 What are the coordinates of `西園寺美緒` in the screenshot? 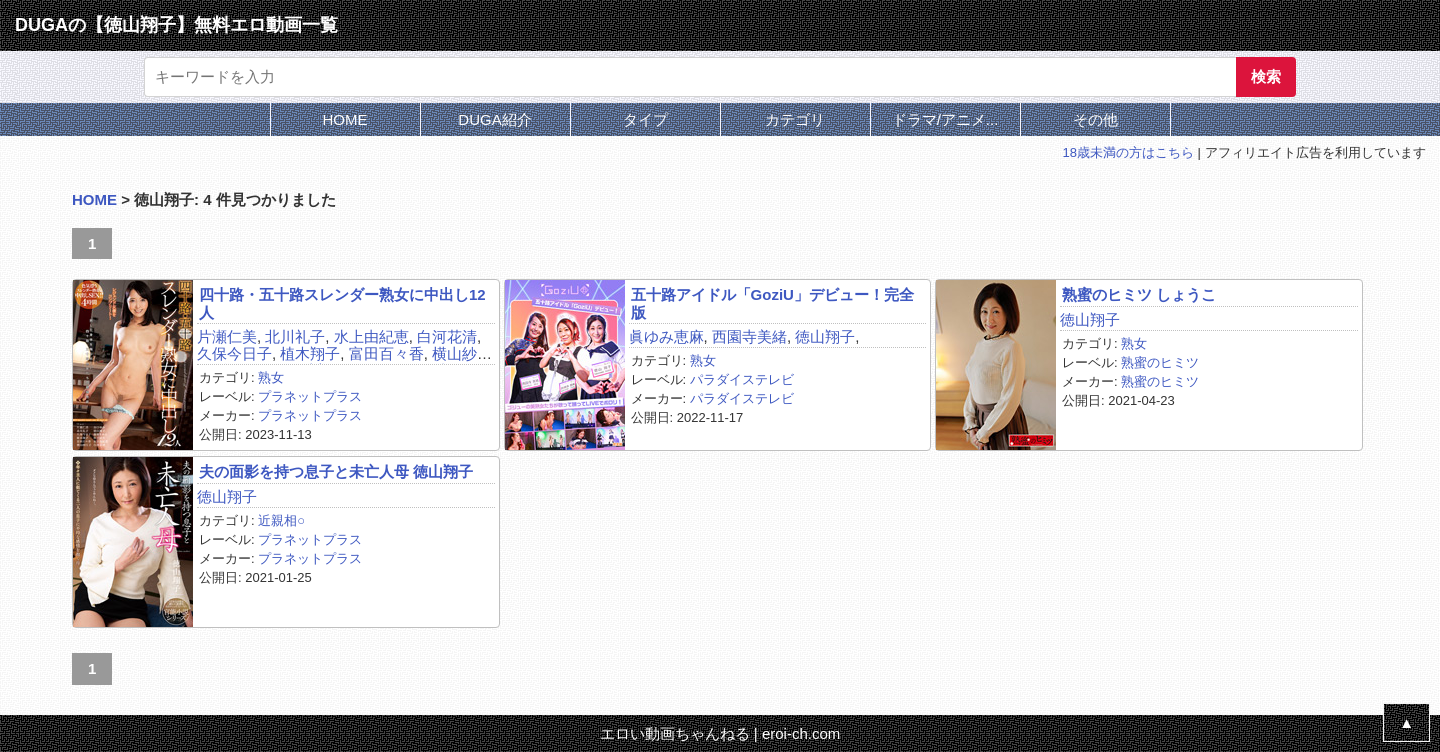 It's located at (749, 336).